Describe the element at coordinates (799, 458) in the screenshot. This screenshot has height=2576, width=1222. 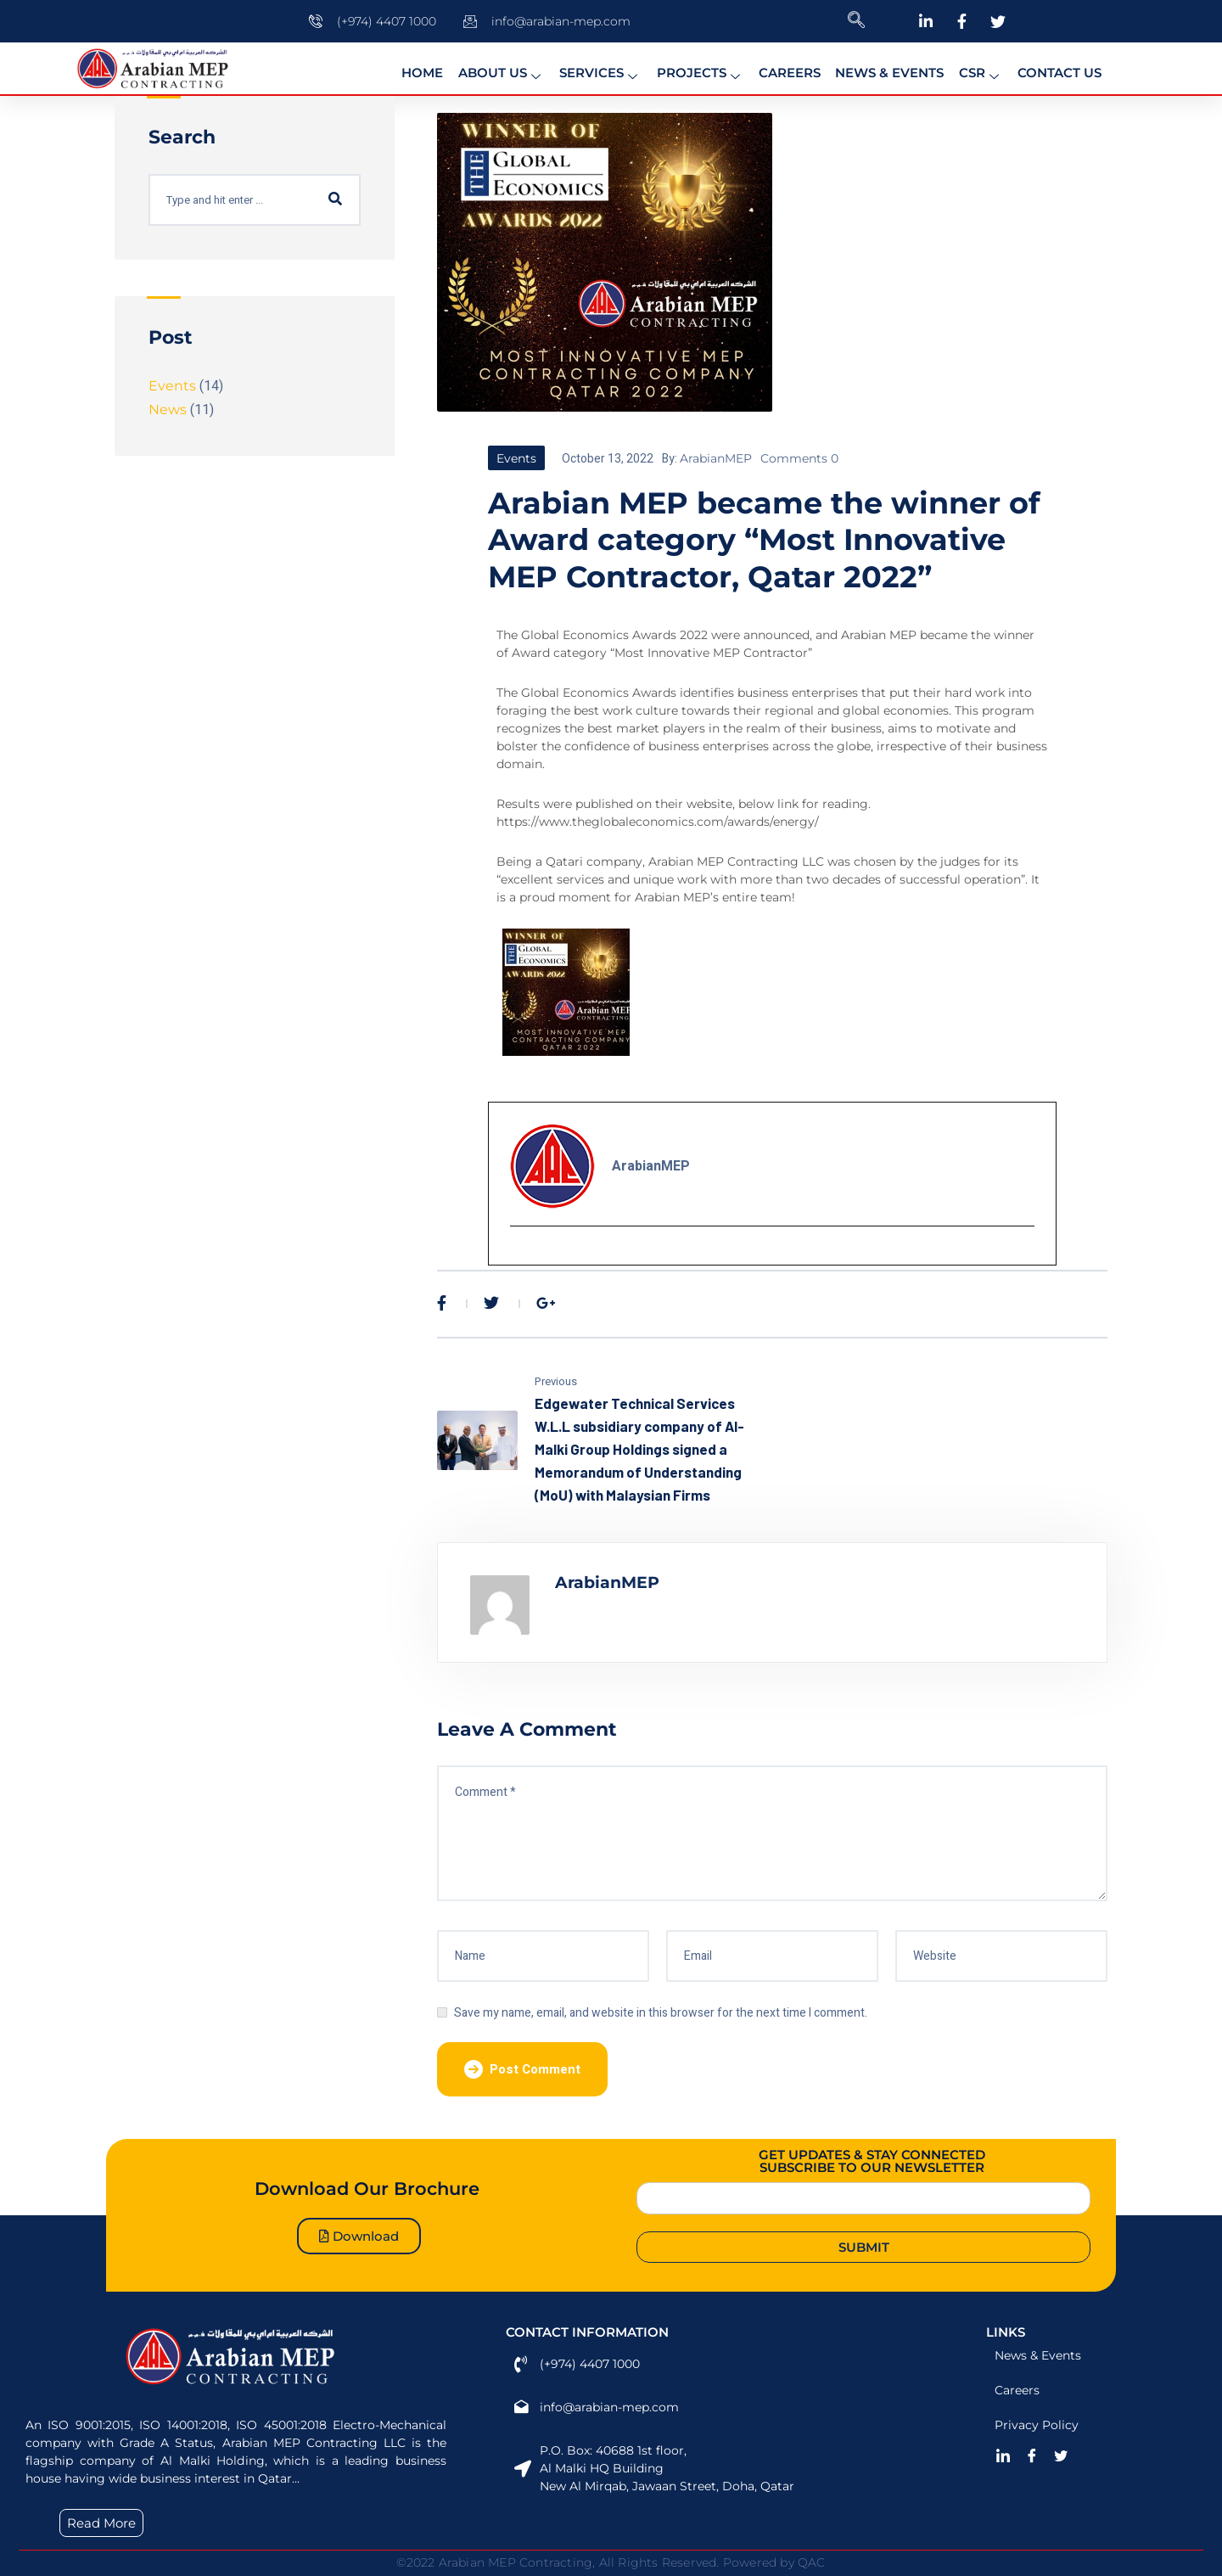
I see `Comments 0` at that location.